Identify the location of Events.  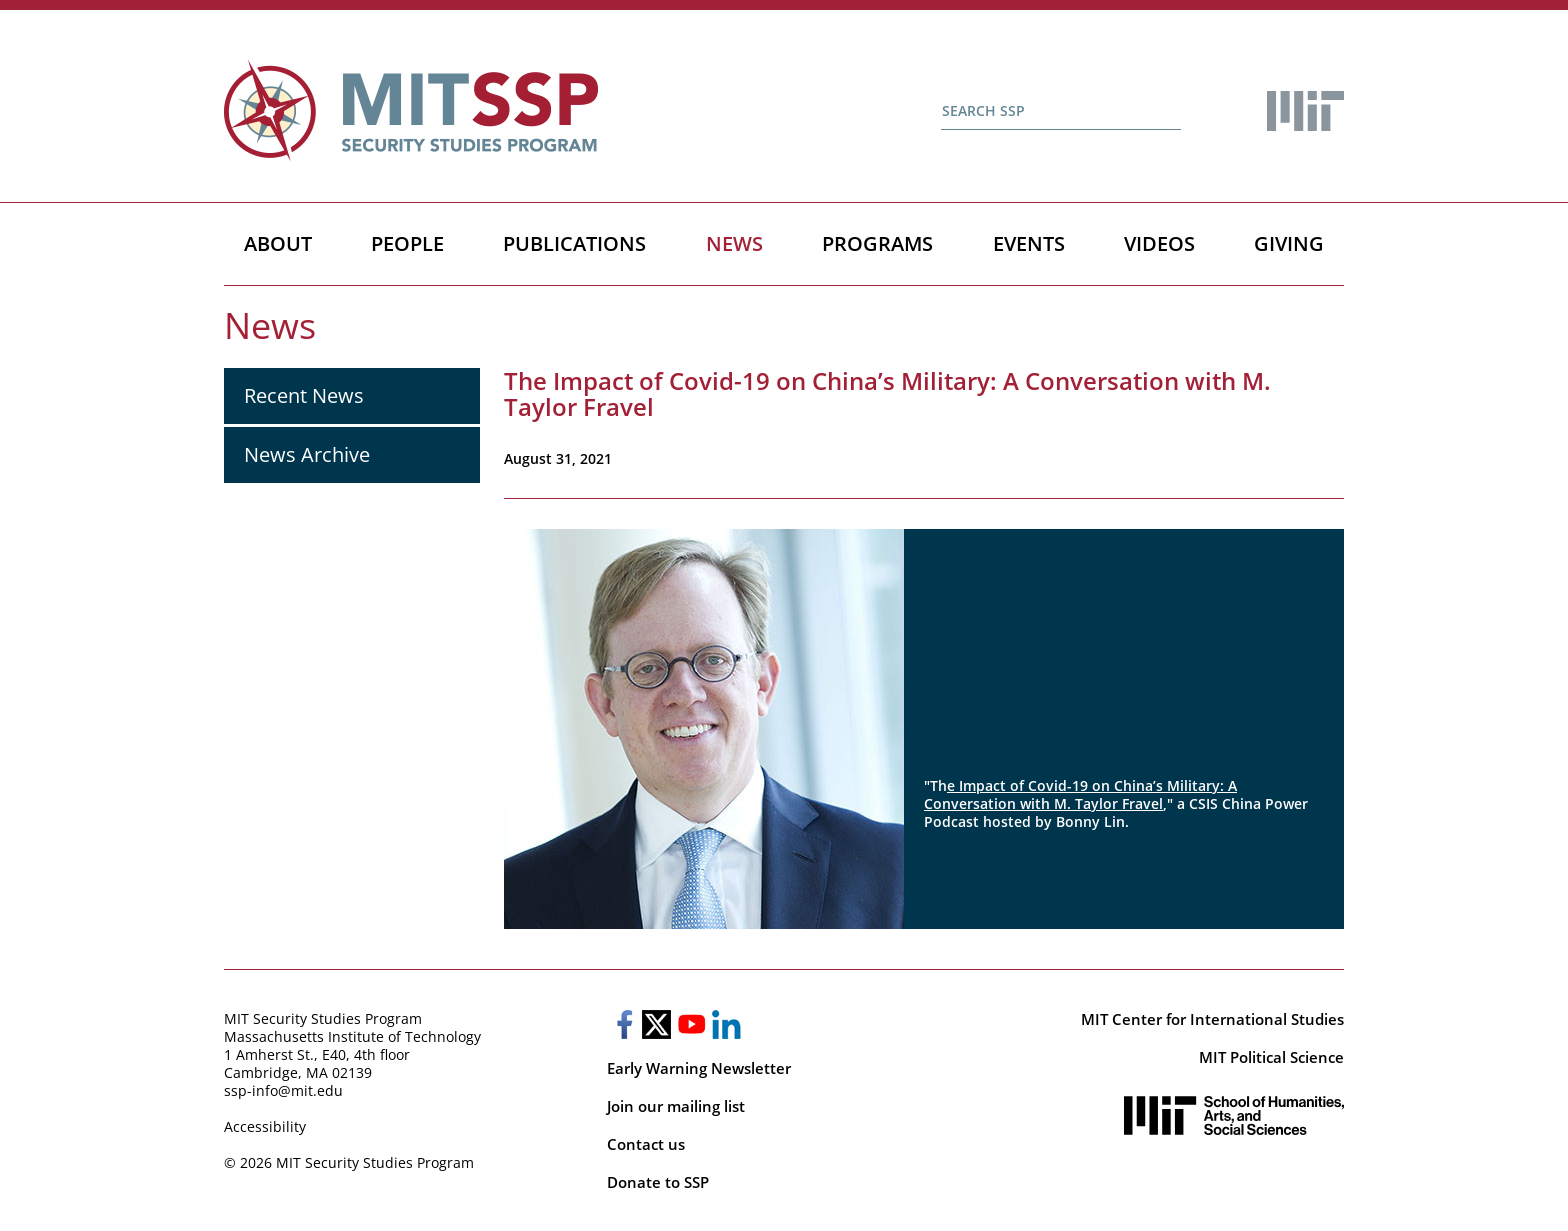
(1029, 243).